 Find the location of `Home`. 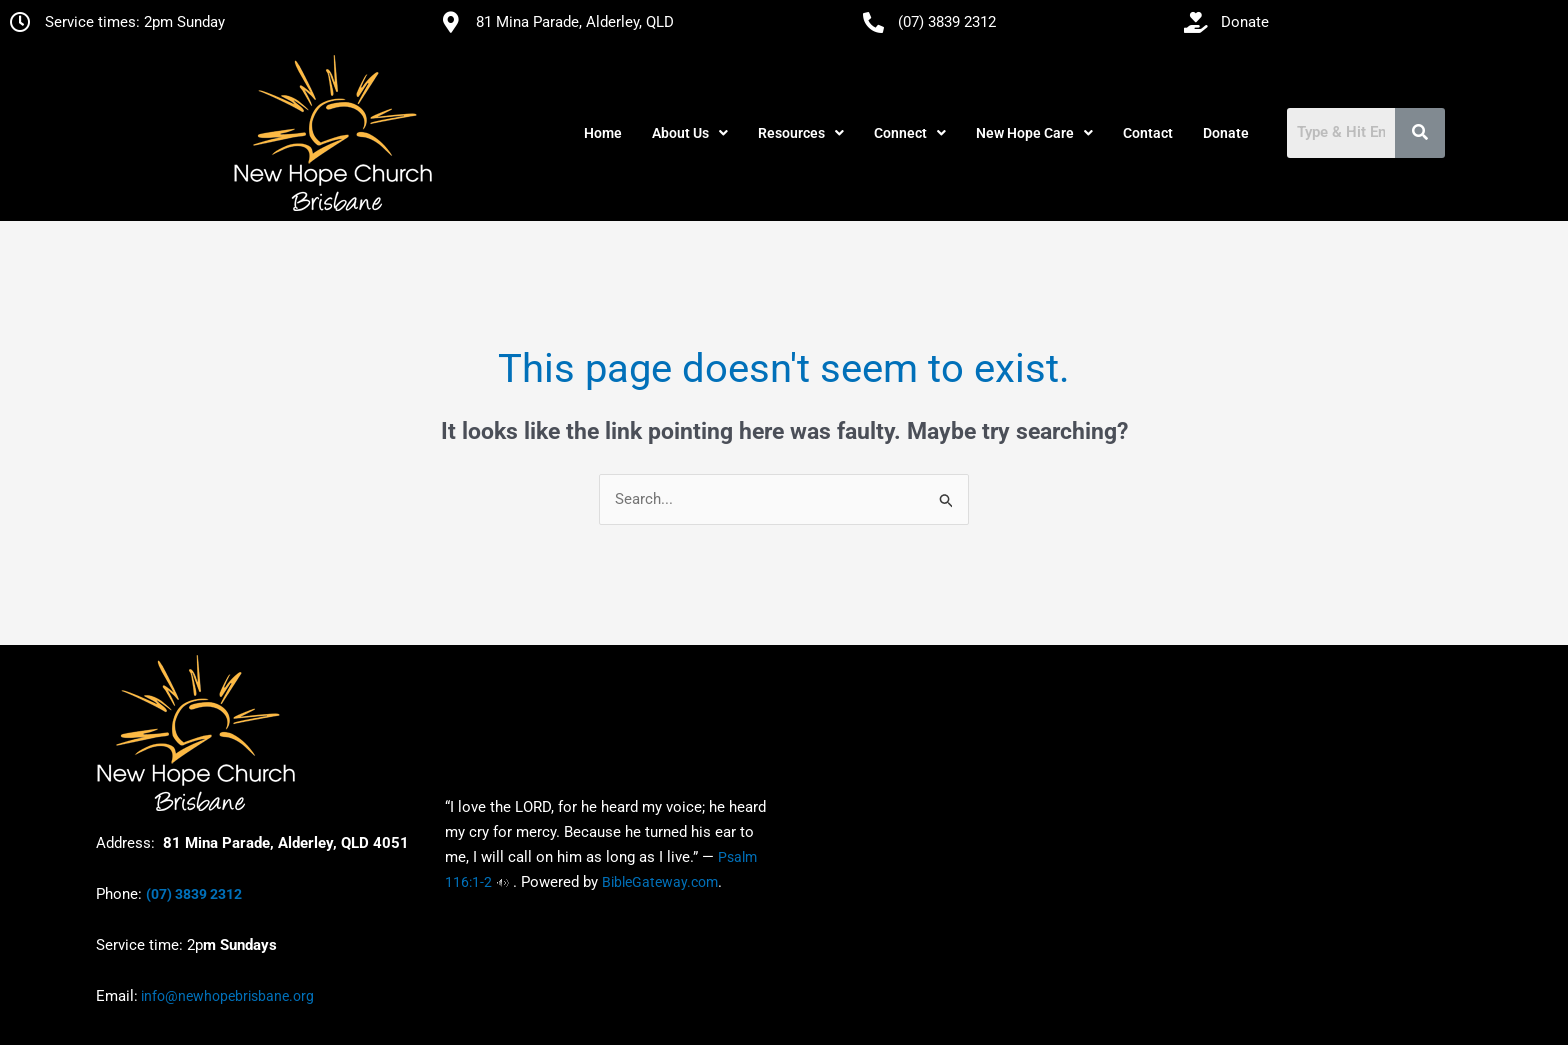

Home is located at coordinates (603, 133).